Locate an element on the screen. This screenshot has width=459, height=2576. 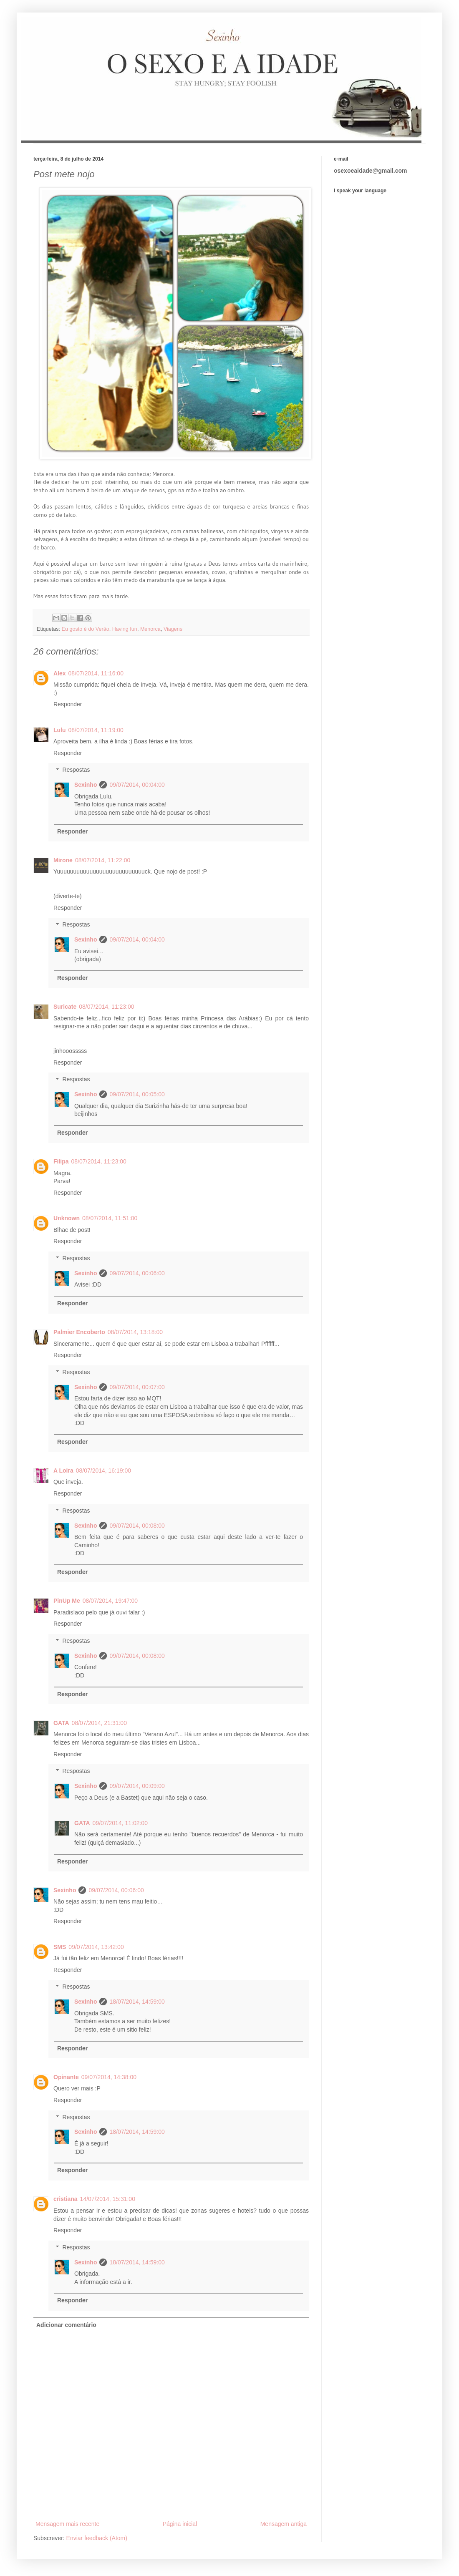
PinUp Me is located at coordinates (66, 1600).